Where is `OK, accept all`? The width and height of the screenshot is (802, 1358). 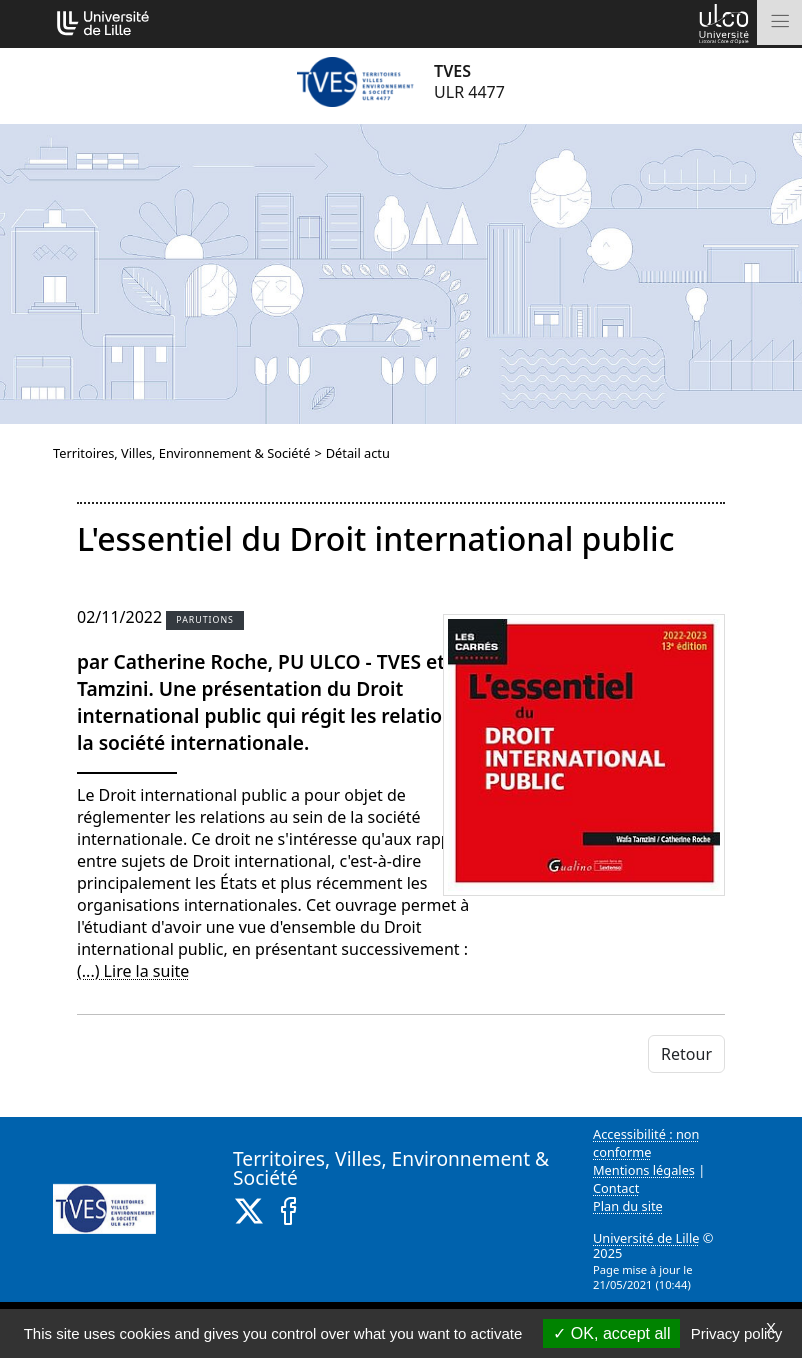
OK, accept all is located at coordinates (611, 1333).